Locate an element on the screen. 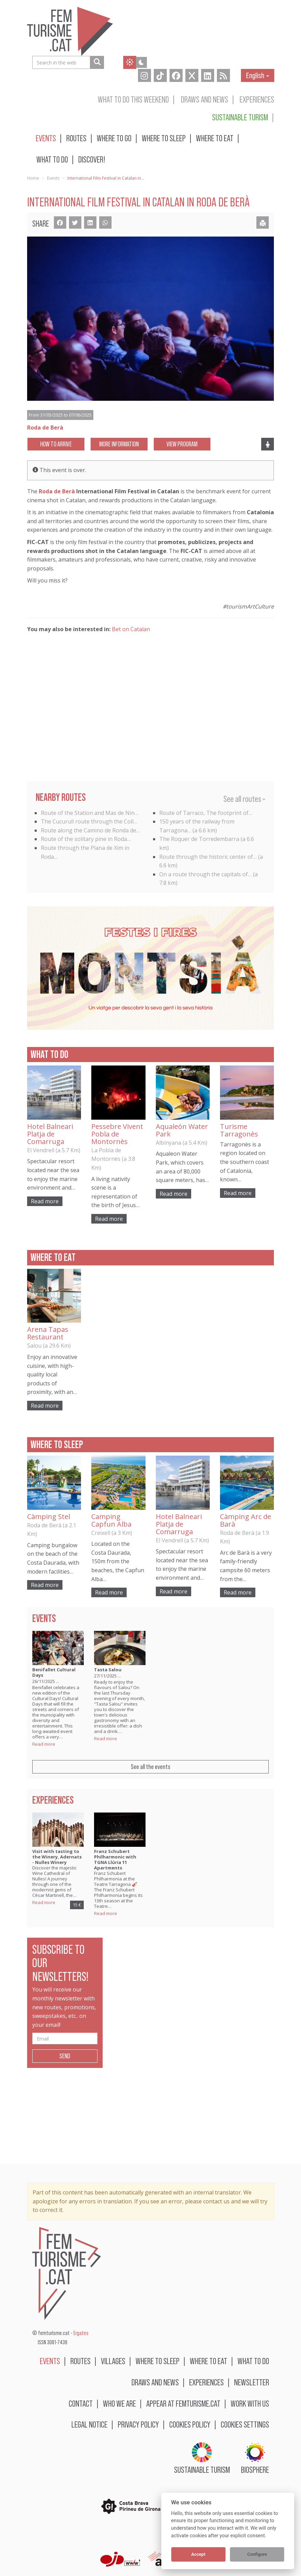 The image size is (301, 2576). Visit with tasting to the Winery, Adernats - Nulles Winery is located at coordinates (57, 1856).